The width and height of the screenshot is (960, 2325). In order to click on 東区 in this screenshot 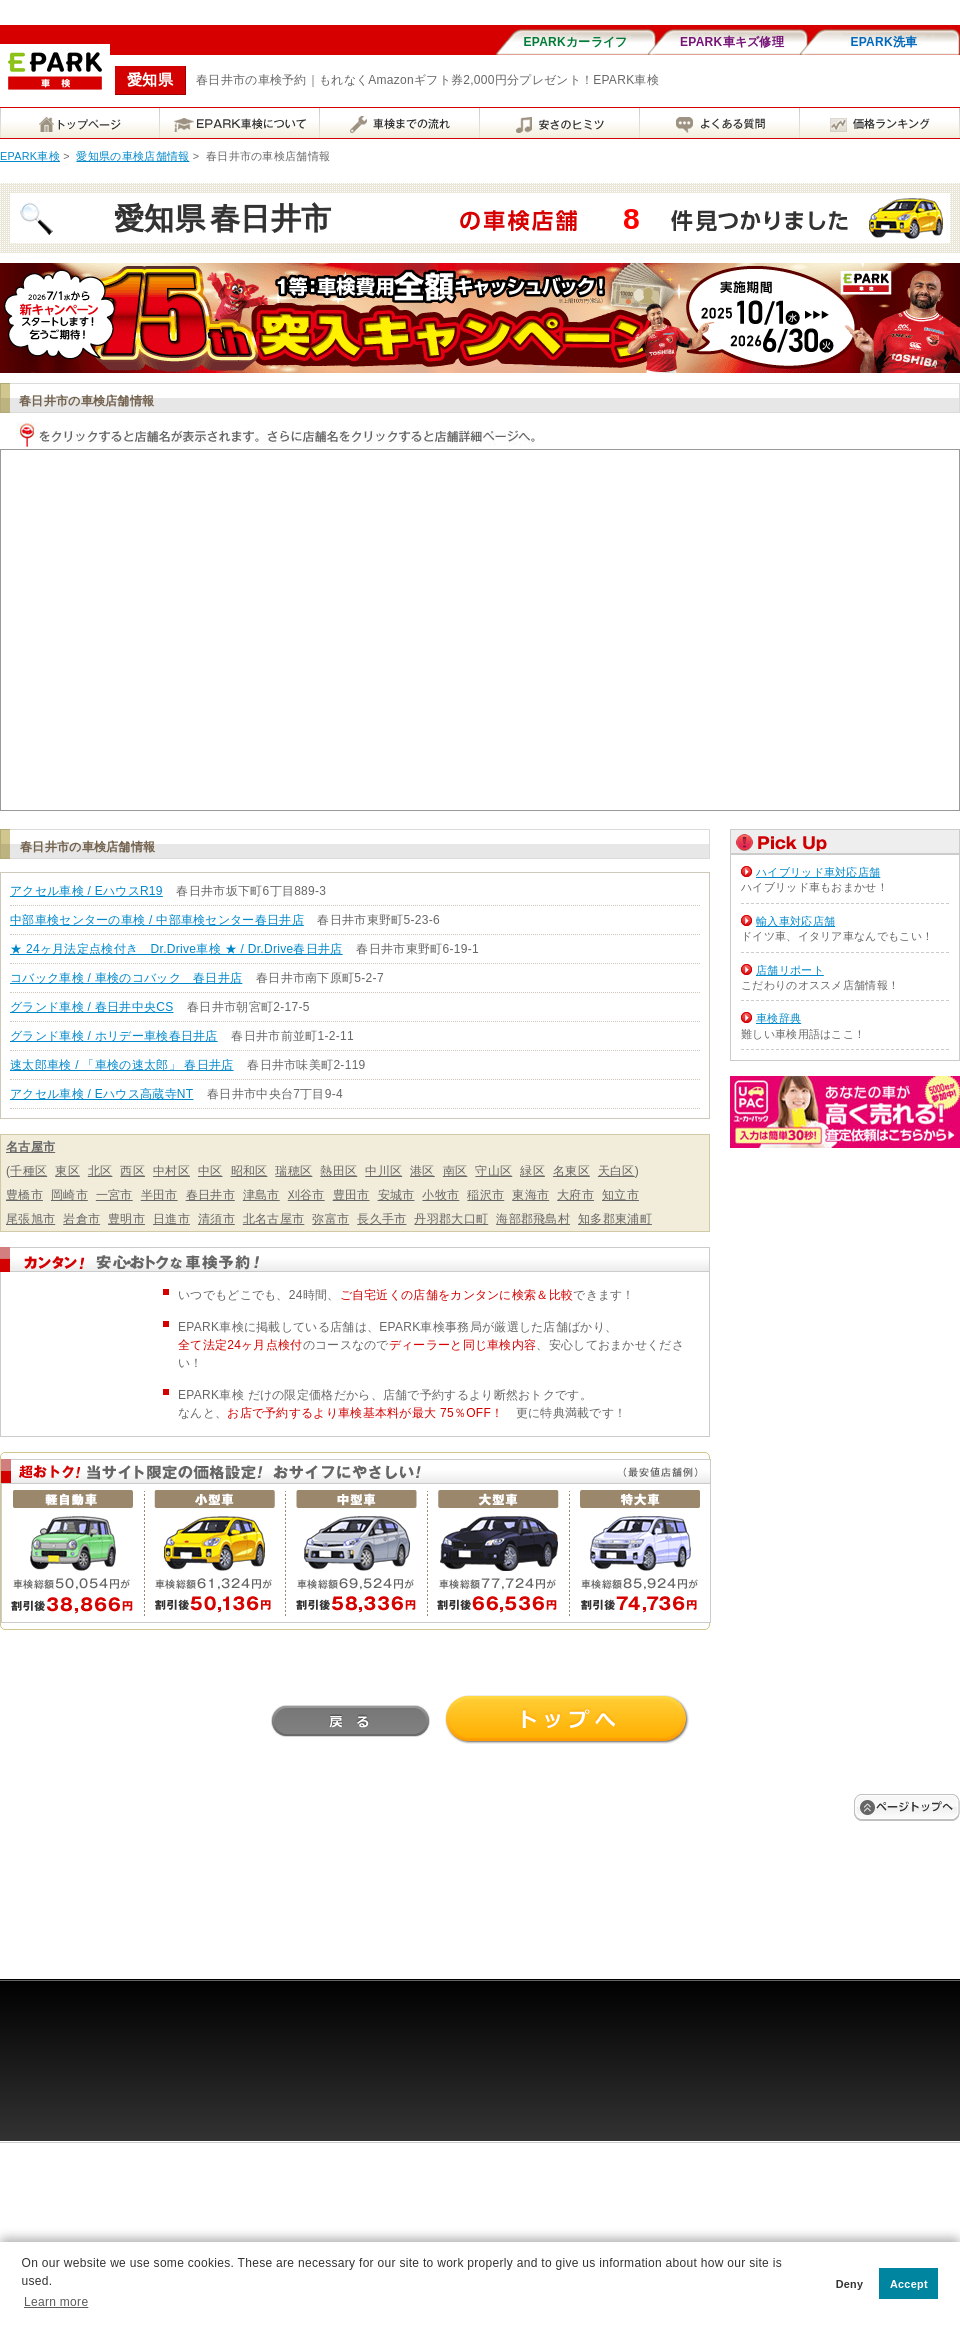, I will do `click(67, 1171)`.